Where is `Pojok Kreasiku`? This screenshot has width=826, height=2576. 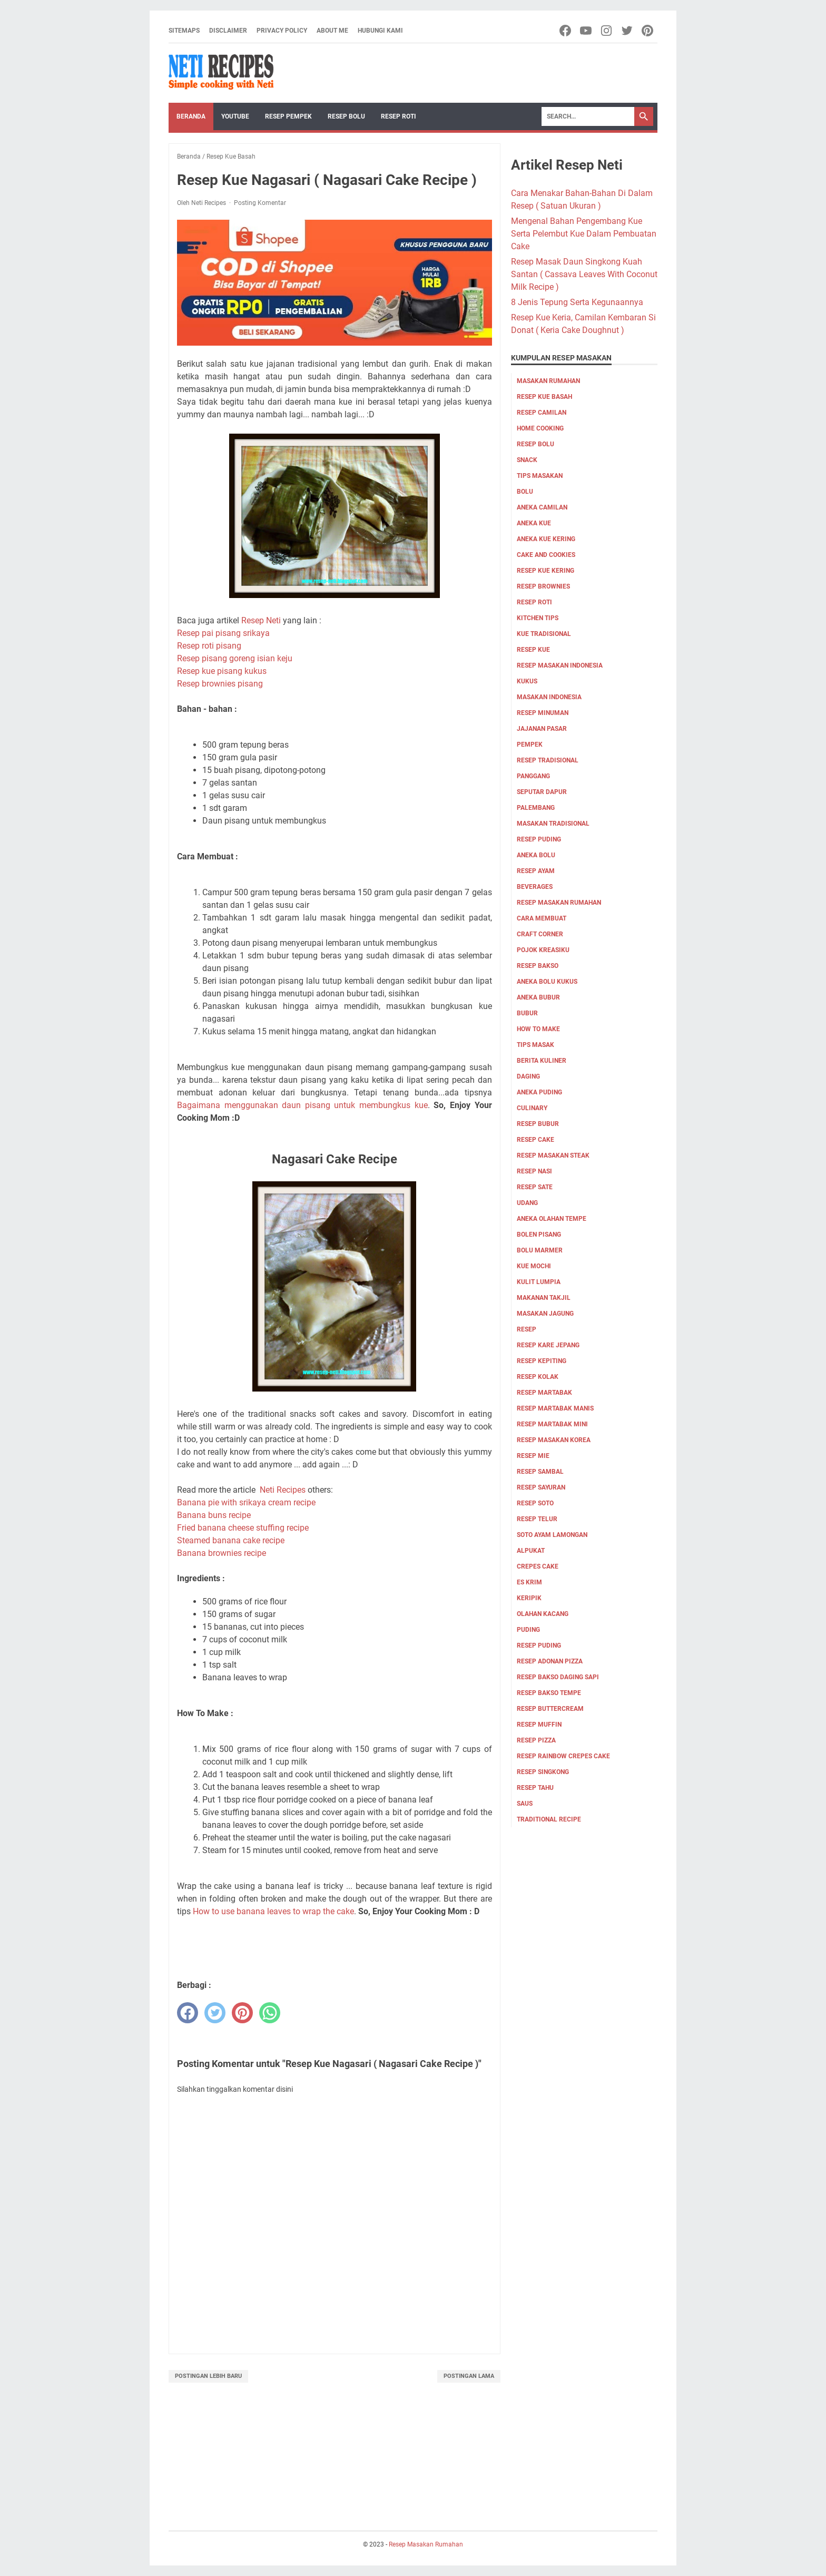 Pojok Kreasiku is located at coordinates (543, 950).